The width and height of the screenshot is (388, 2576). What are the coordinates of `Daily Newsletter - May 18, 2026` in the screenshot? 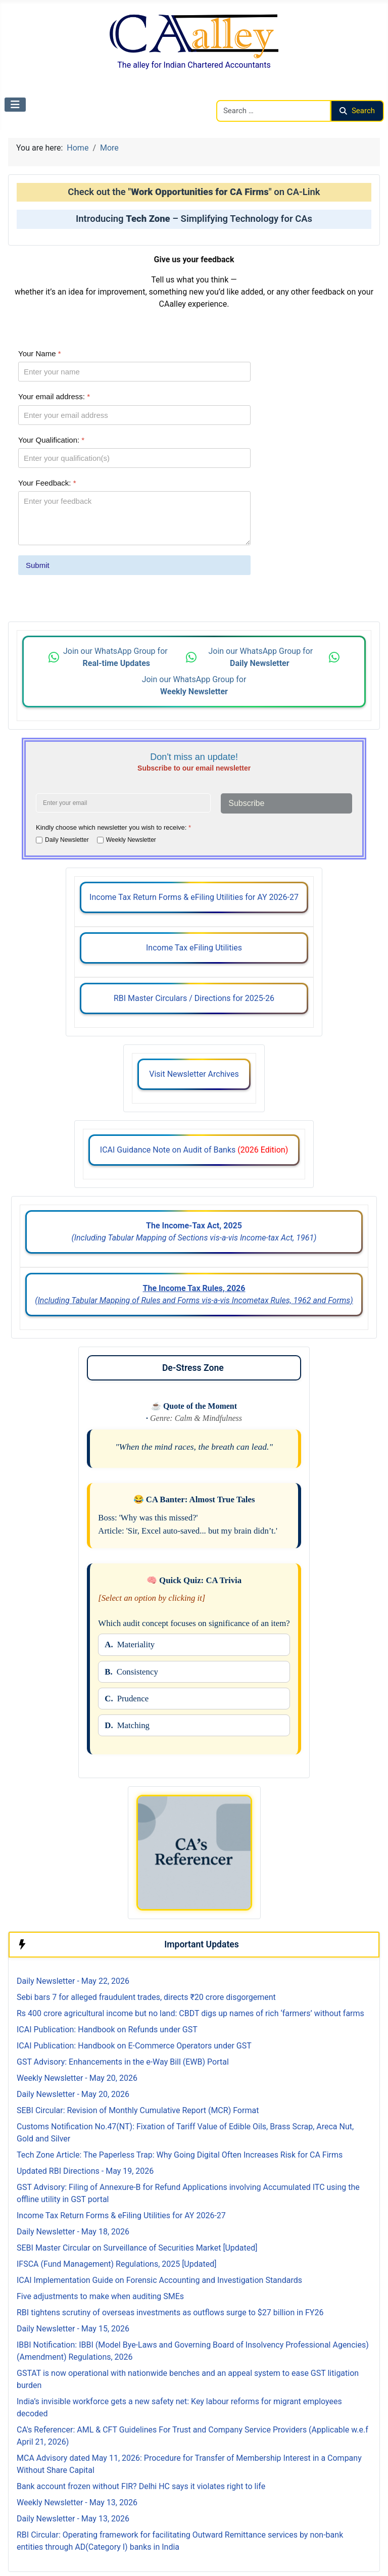 It's located at (73, 2231).